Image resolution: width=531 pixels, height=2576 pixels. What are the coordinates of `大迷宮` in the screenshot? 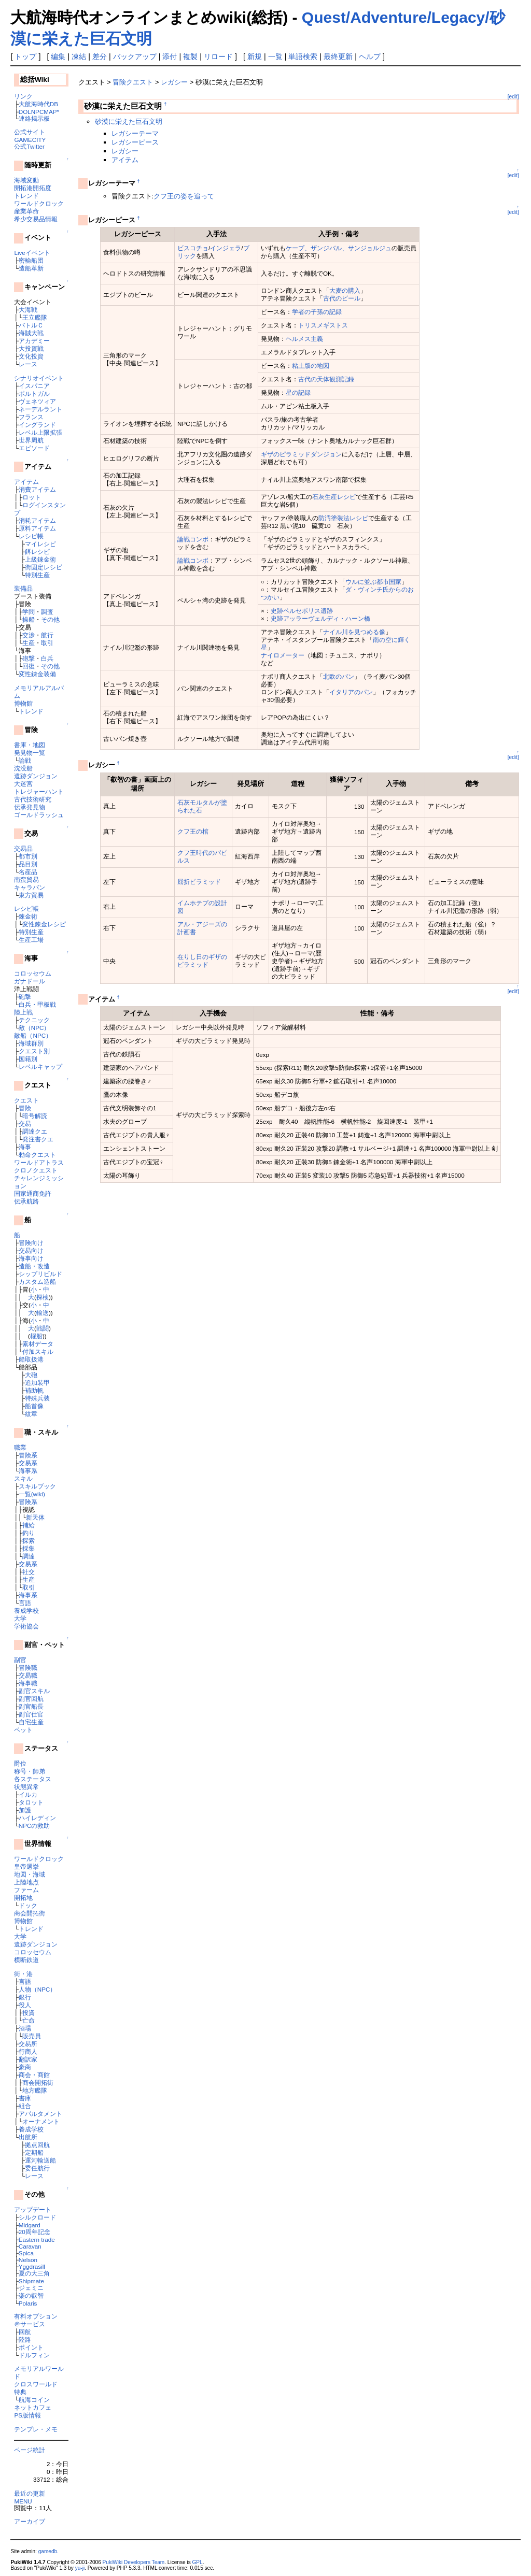 It's located at (23, 783).